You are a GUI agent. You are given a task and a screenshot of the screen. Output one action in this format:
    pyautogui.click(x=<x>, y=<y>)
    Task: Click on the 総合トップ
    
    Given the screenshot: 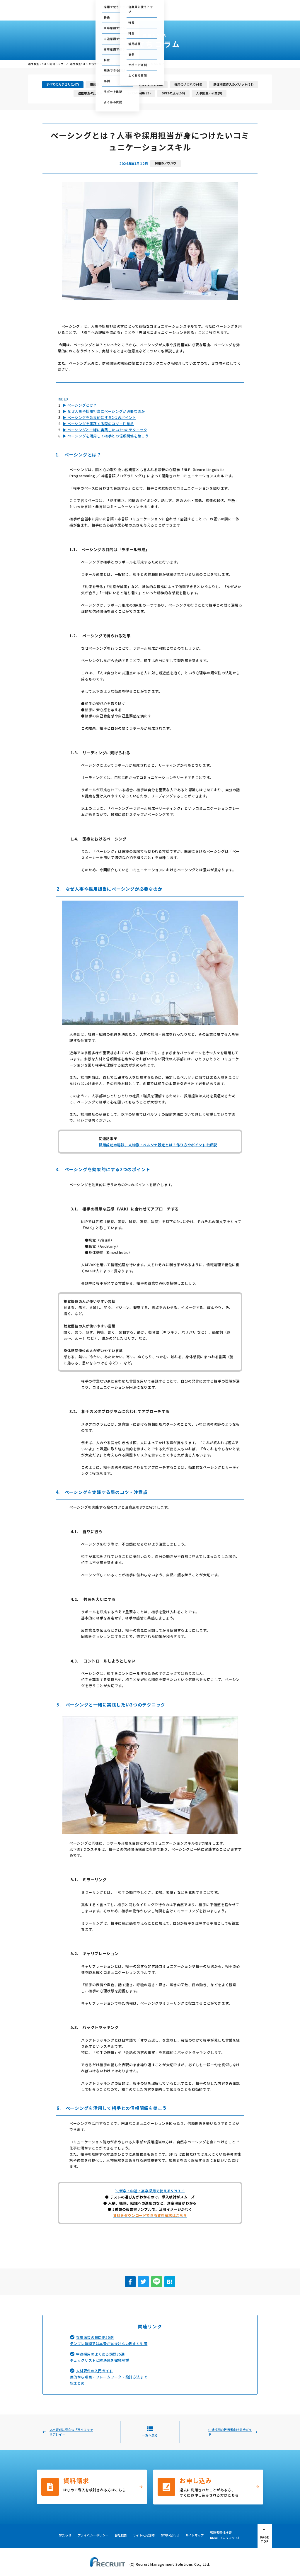 What is the action you would take?
    pyautogui.click(x=82, y=13)
    